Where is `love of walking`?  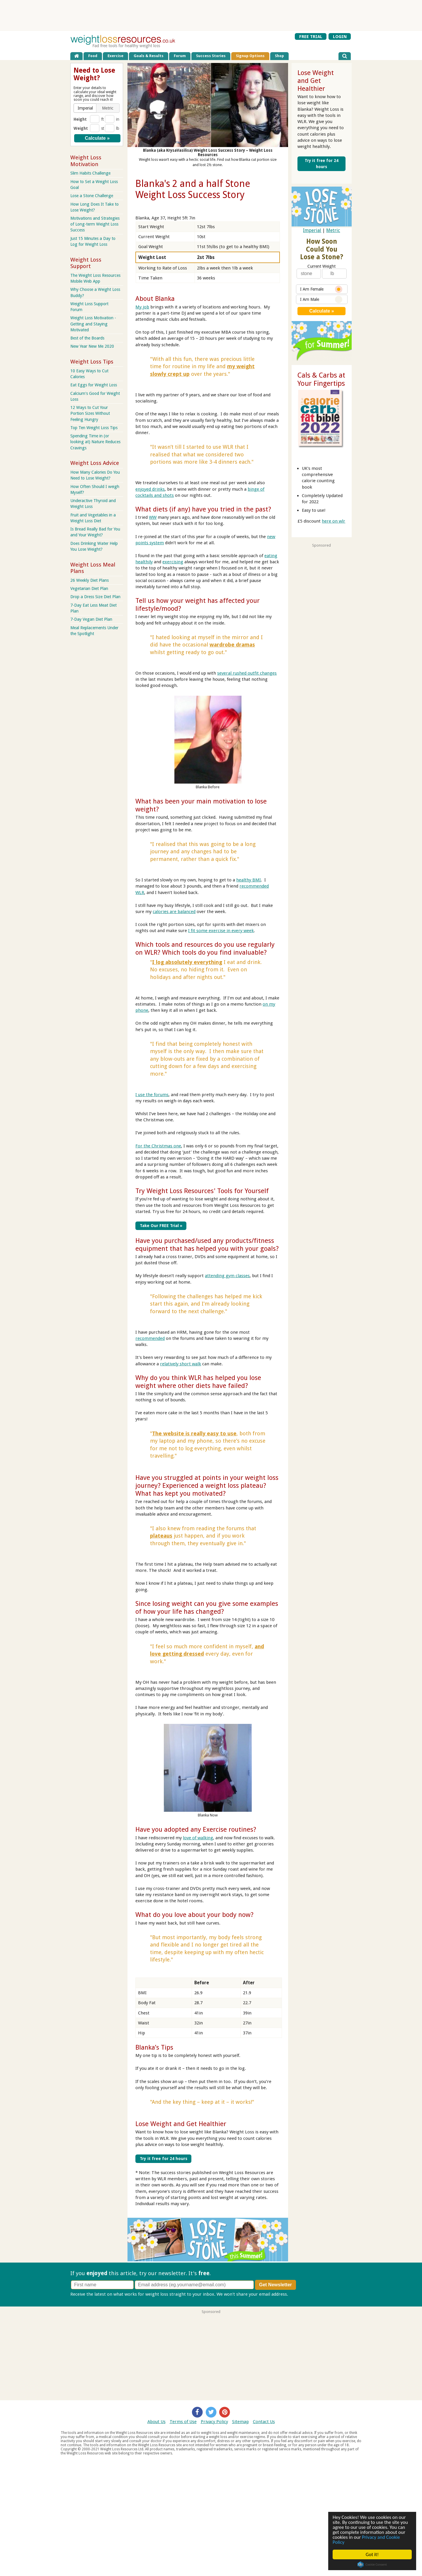
love of walking is located at coordinates (198, 1837).